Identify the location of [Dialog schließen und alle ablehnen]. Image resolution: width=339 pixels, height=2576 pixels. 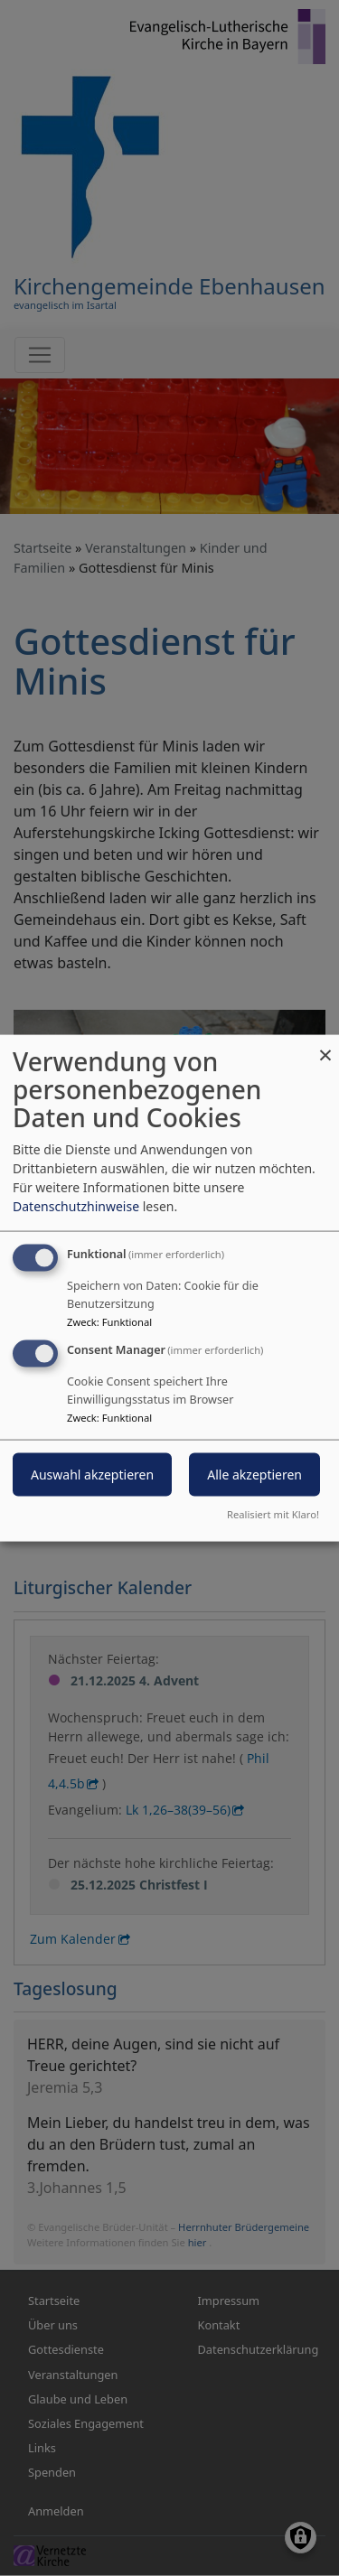
(325, 1046).